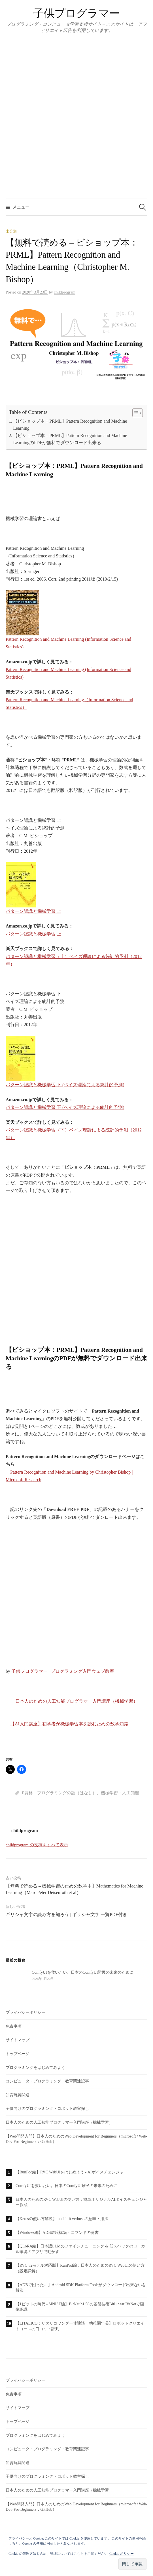  Describe the element at coordinates (66, 1914) in the screenshot. I see `ギリシャ文字の読み方を知ろう | ギリシャ文字 一覧PDF付き` at that location.